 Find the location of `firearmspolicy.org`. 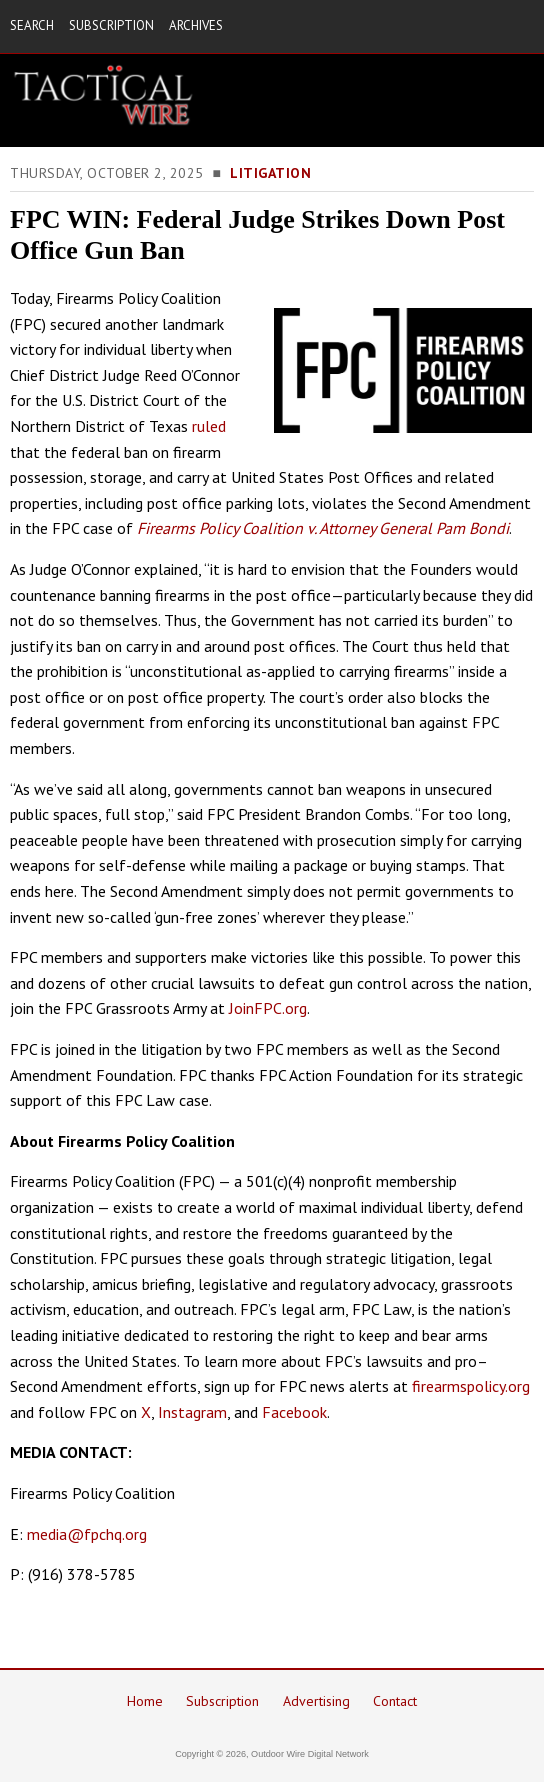

firearmspolicy.org is located at coordinates (471, 1386).